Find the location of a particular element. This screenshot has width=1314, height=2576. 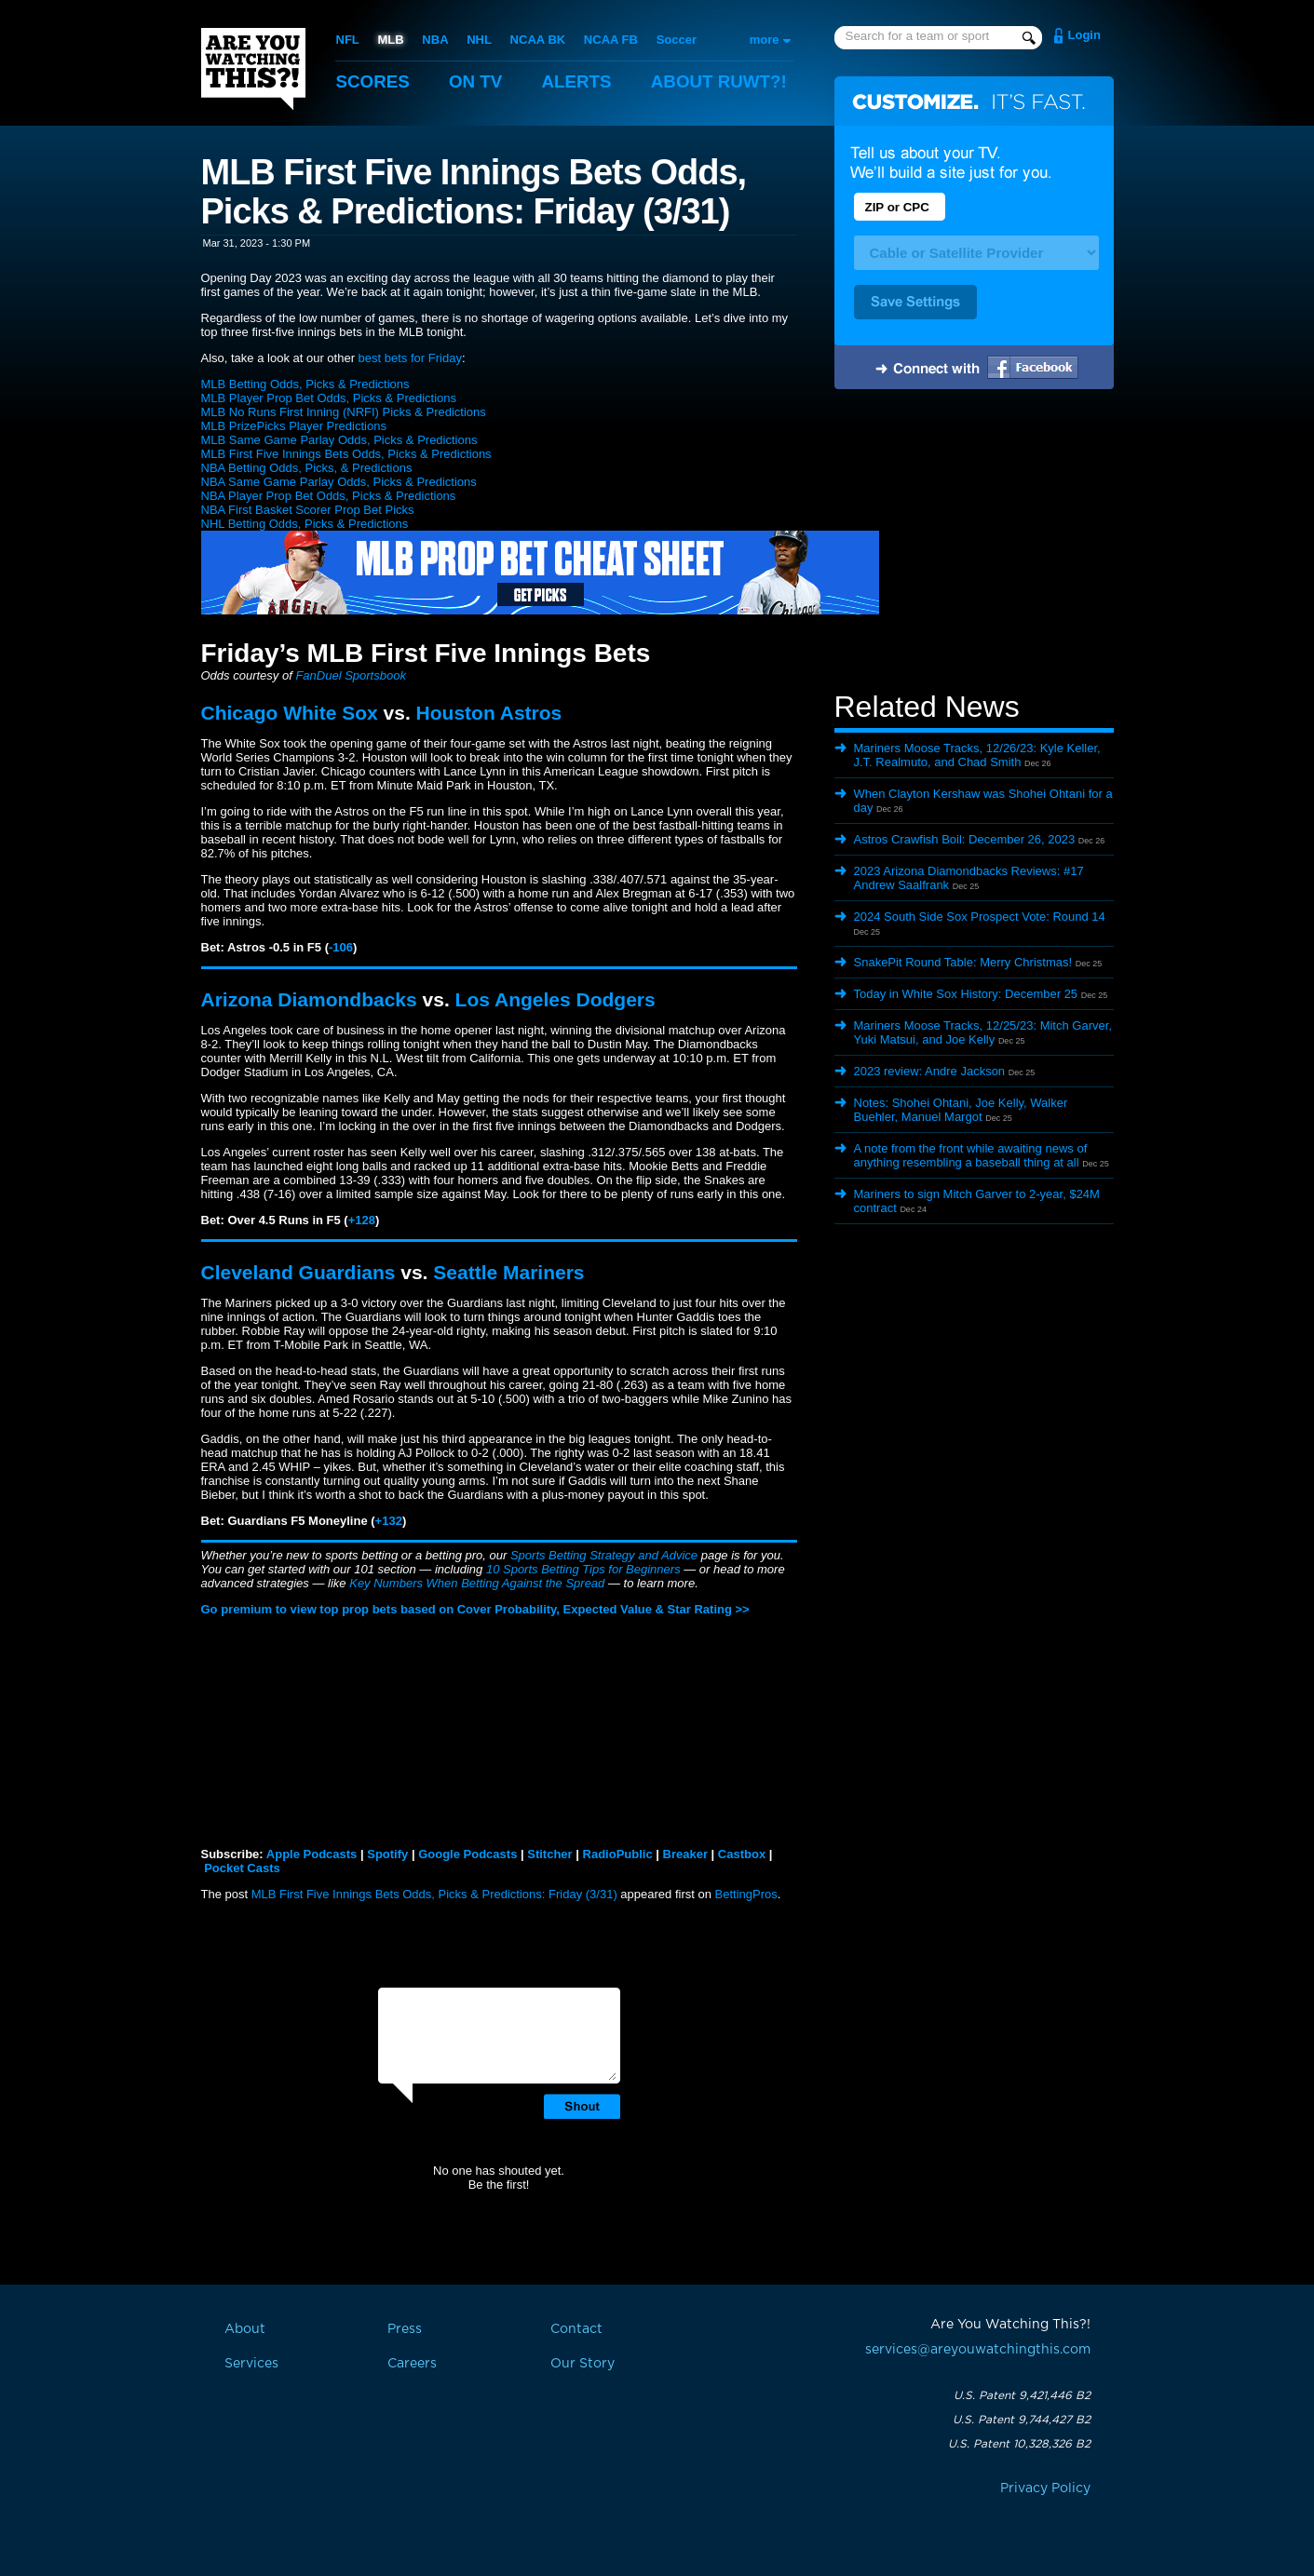

U.S. Patent 10,328,326 B2 is located at coordinates (1019, 2443).